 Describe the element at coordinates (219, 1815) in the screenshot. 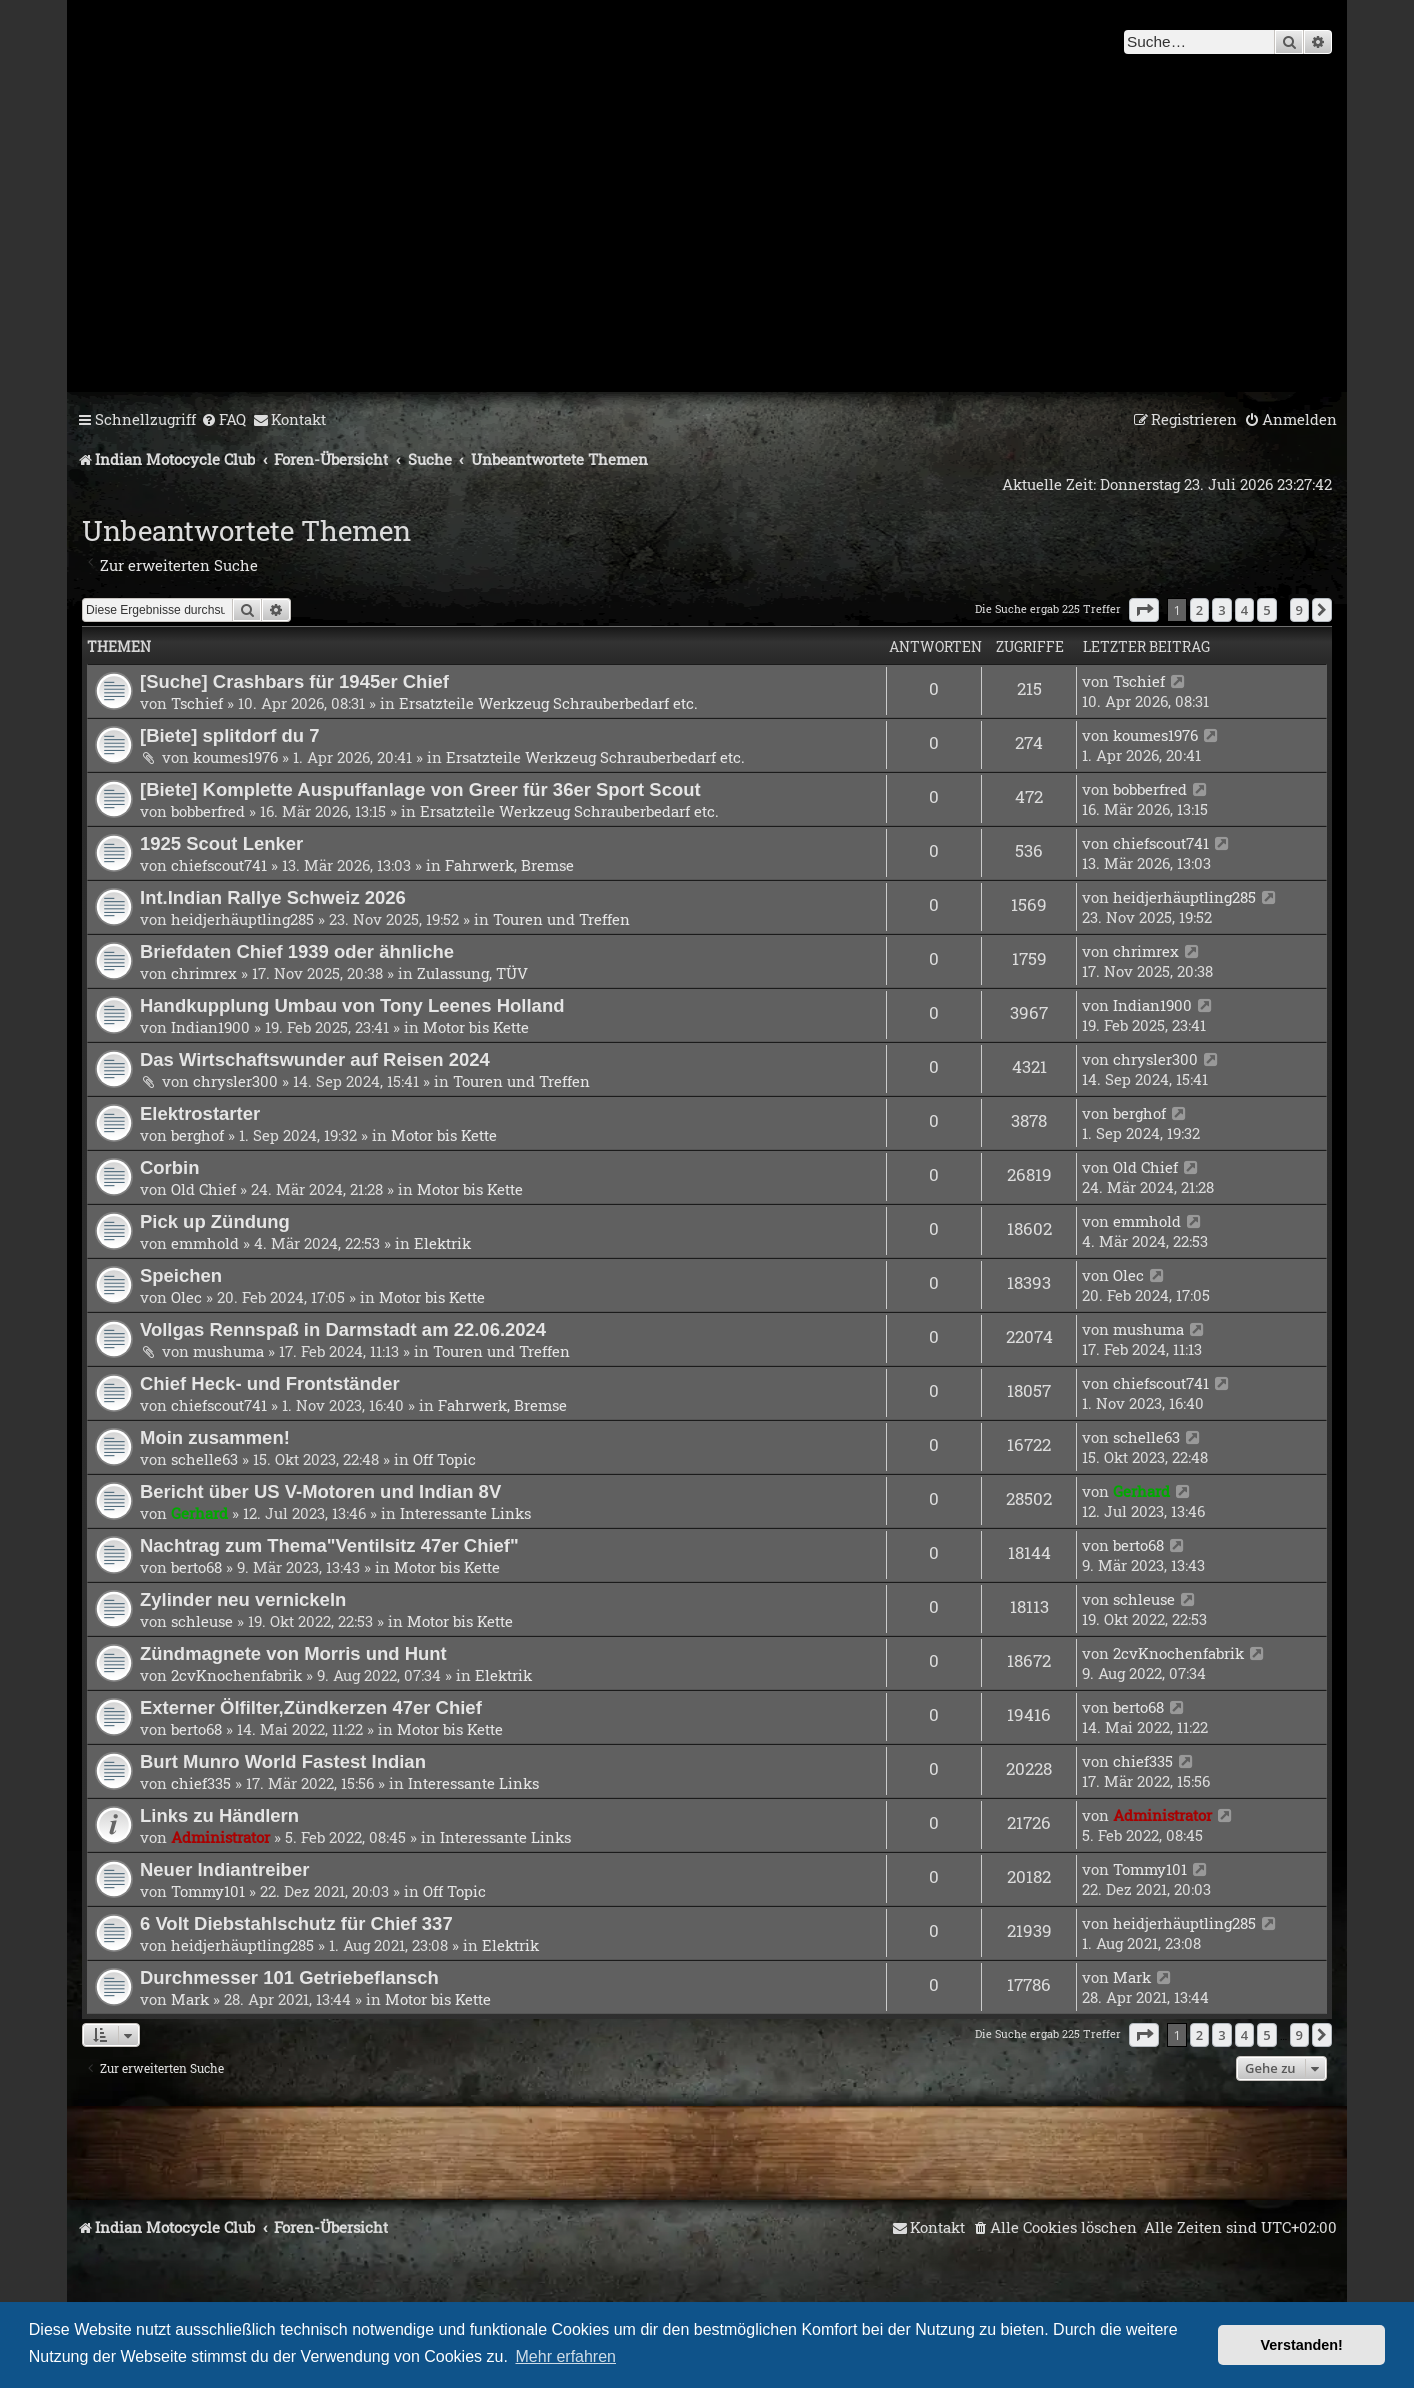

I see `Links zu Händlern` at that location.